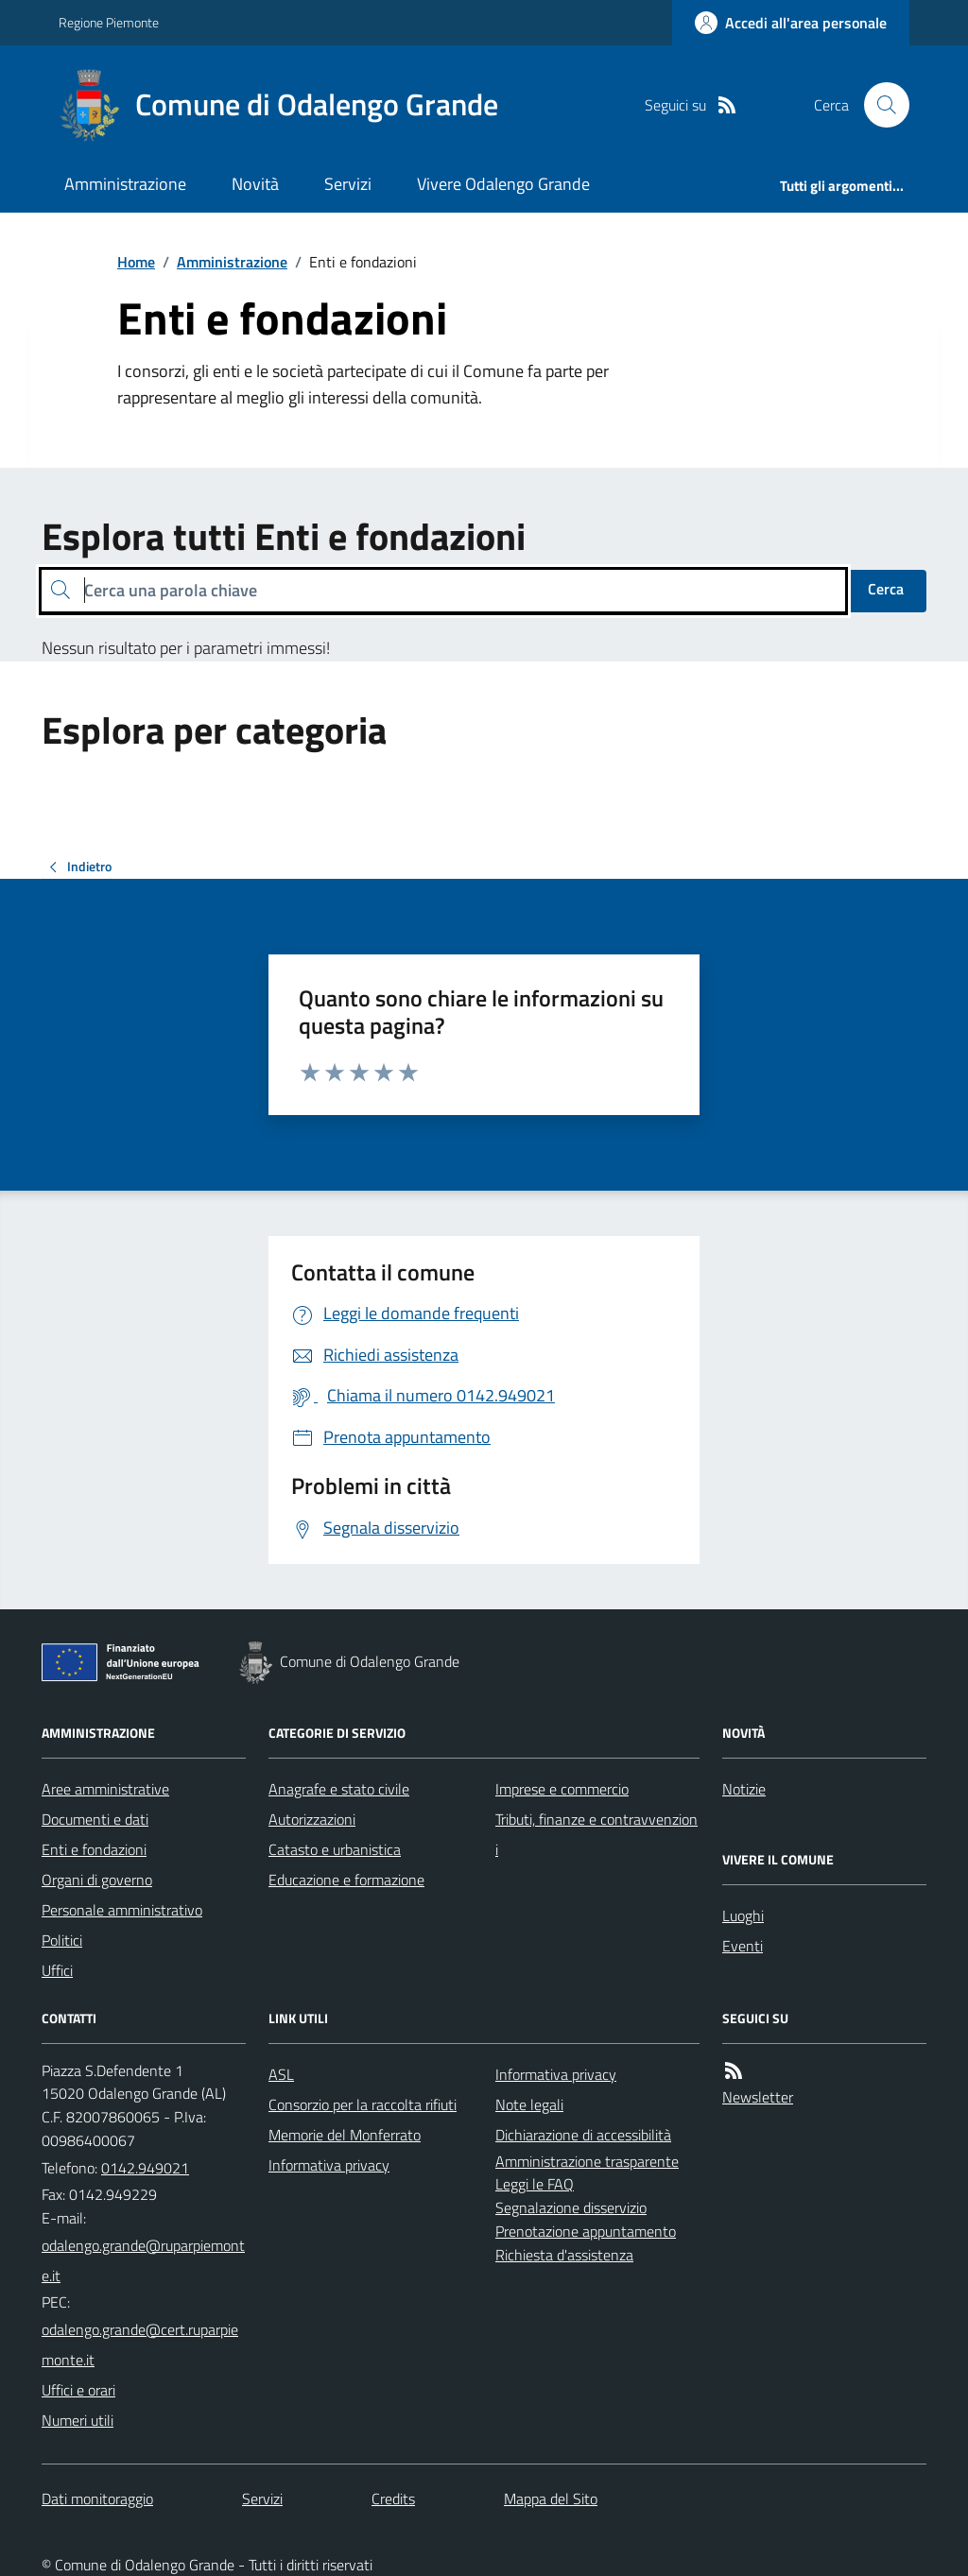 This screenshot has height=2576, width=968. What do you see at coordinates (281, 2074) in the screenshot?
I see `ASL` at bounding box center [281, 2074].